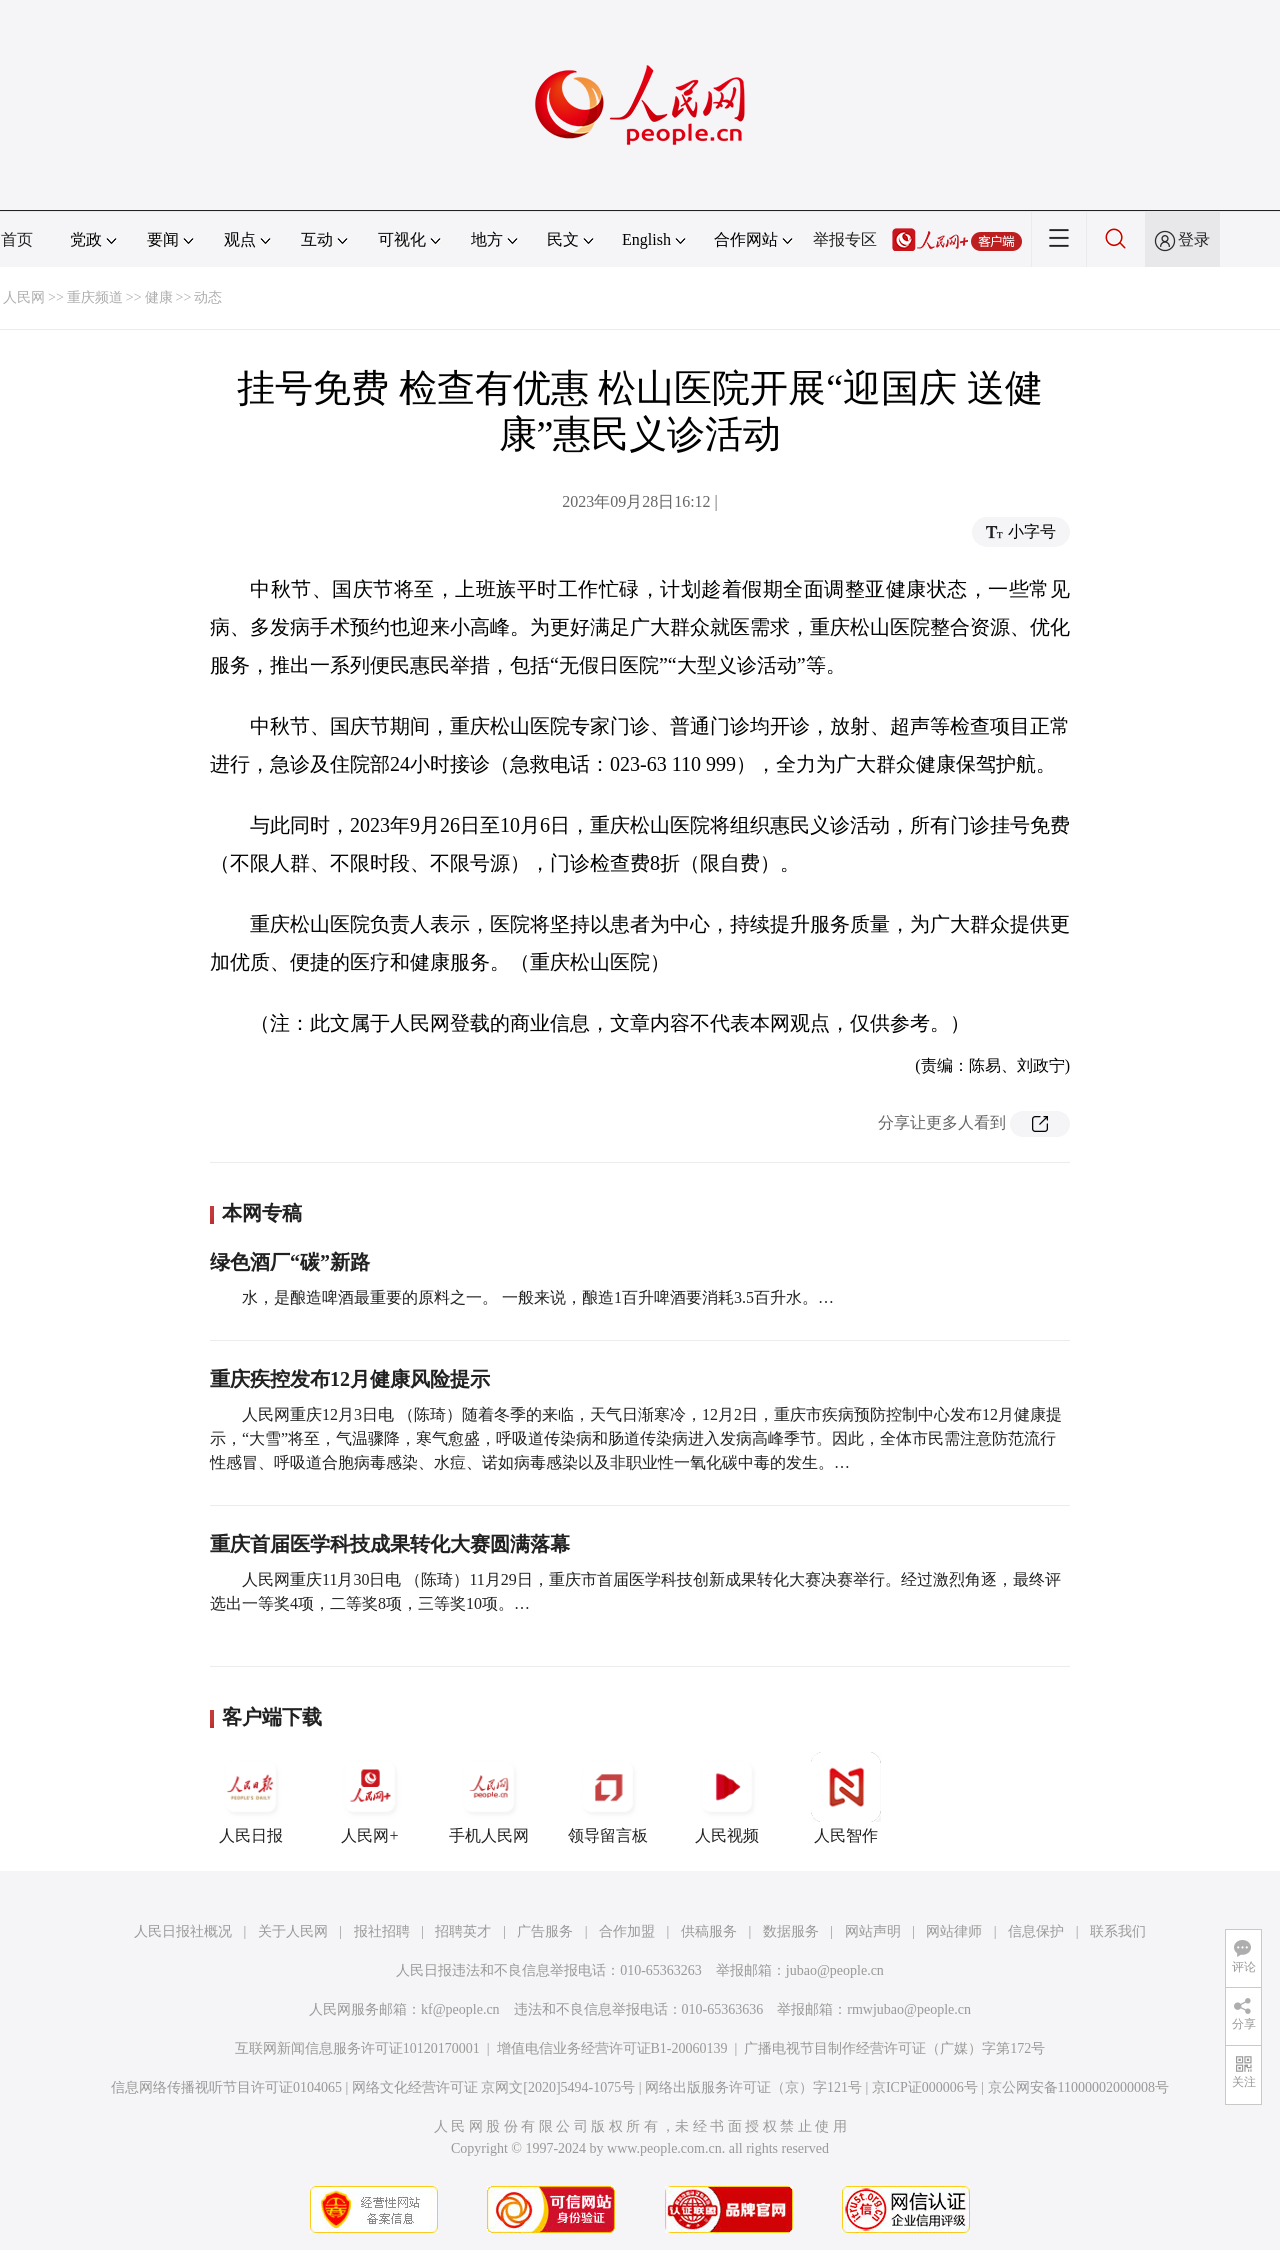 The height and width of the screenshot is (2250, 1280). Describe the element at coordinates (370, 1798) in the screenshot. I see `人民网+` at that location.